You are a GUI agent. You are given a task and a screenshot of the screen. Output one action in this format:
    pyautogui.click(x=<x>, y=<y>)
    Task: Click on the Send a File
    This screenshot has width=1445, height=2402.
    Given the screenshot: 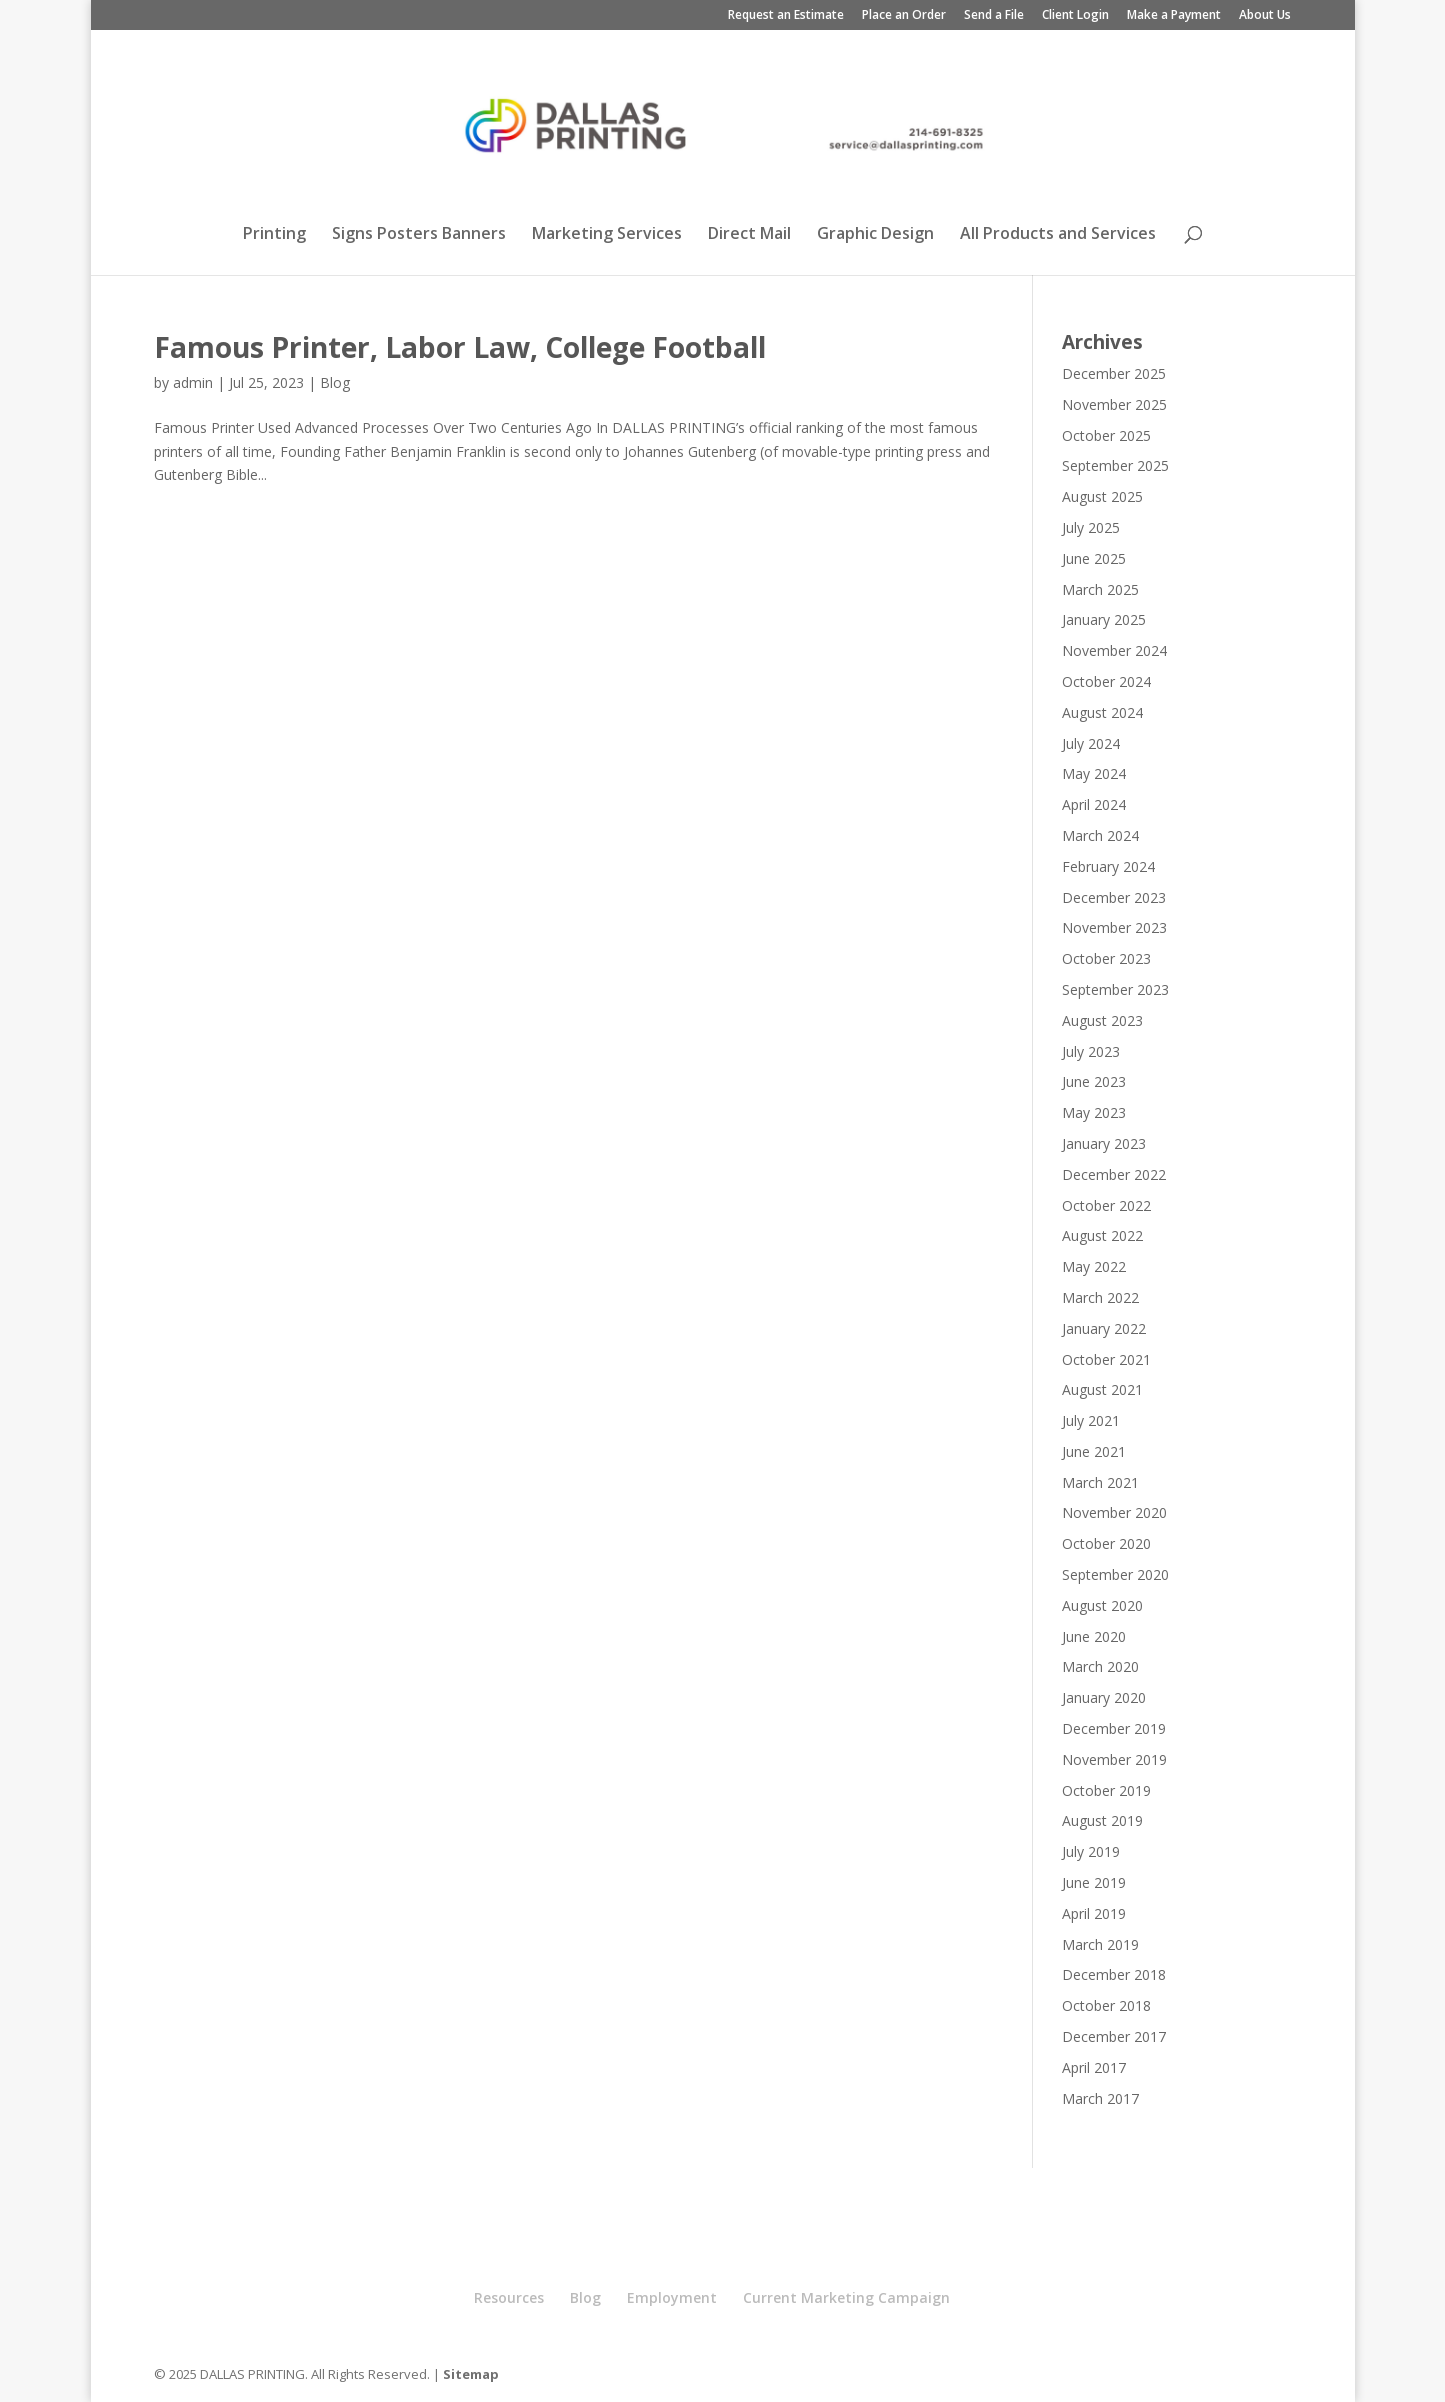 What is the action you would take?
    pyautogui.click(x=994, y=16)
    